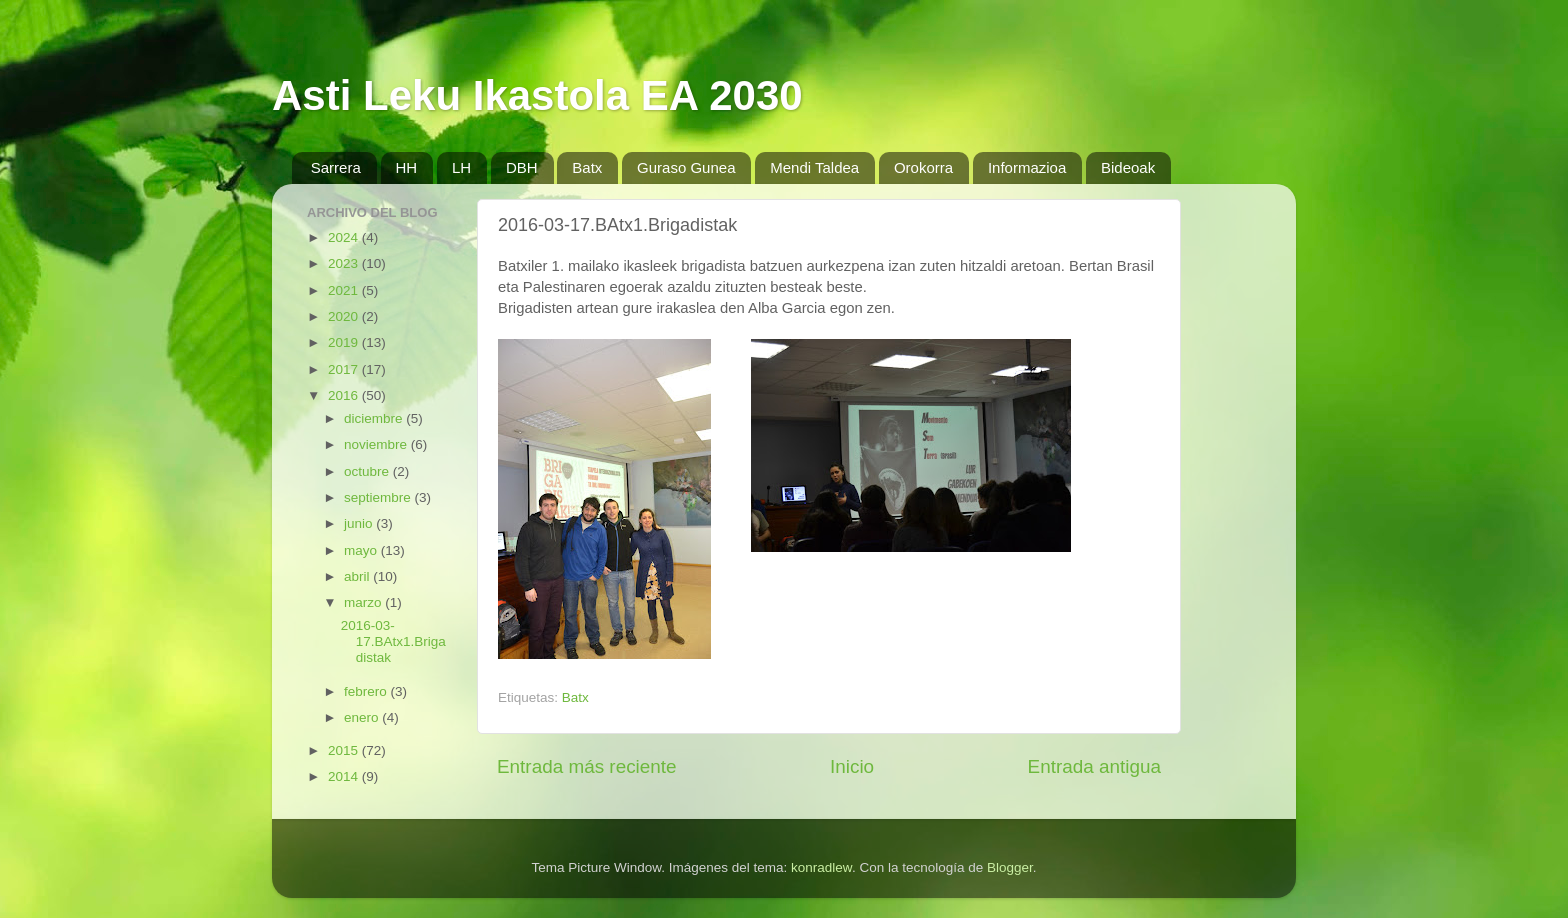 Image resolution: width=1568 pixels, height=918 pixels. What do you see at coordinates (814, 167) in the screenshot?
I see `Mendi Taldea` at bounding box center [814, 167].